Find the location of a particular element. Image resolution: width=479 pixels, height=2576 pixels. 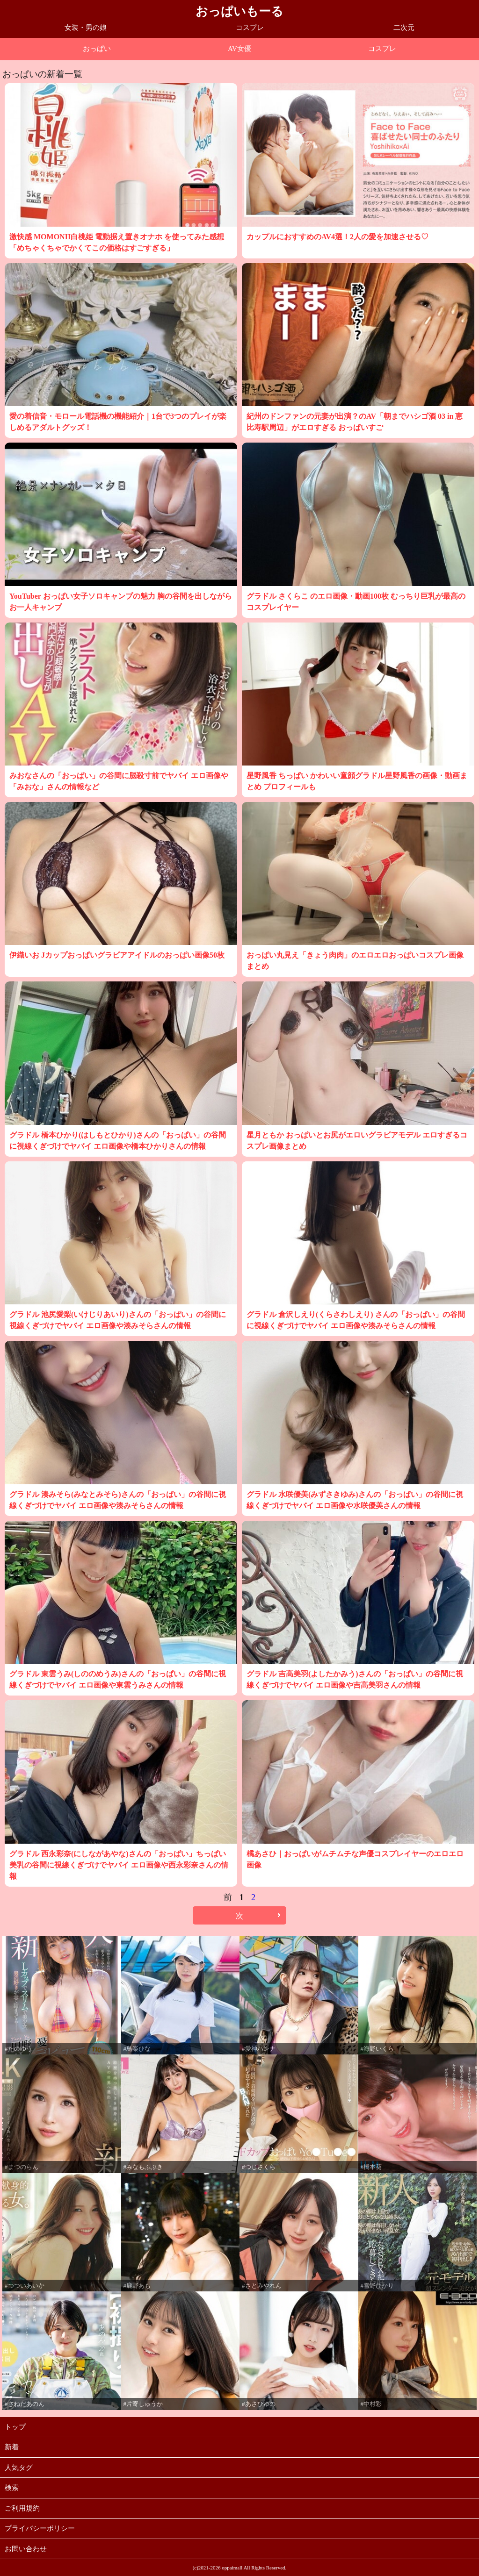

プライバシーポリシー is located at coordinates (40, 2528).